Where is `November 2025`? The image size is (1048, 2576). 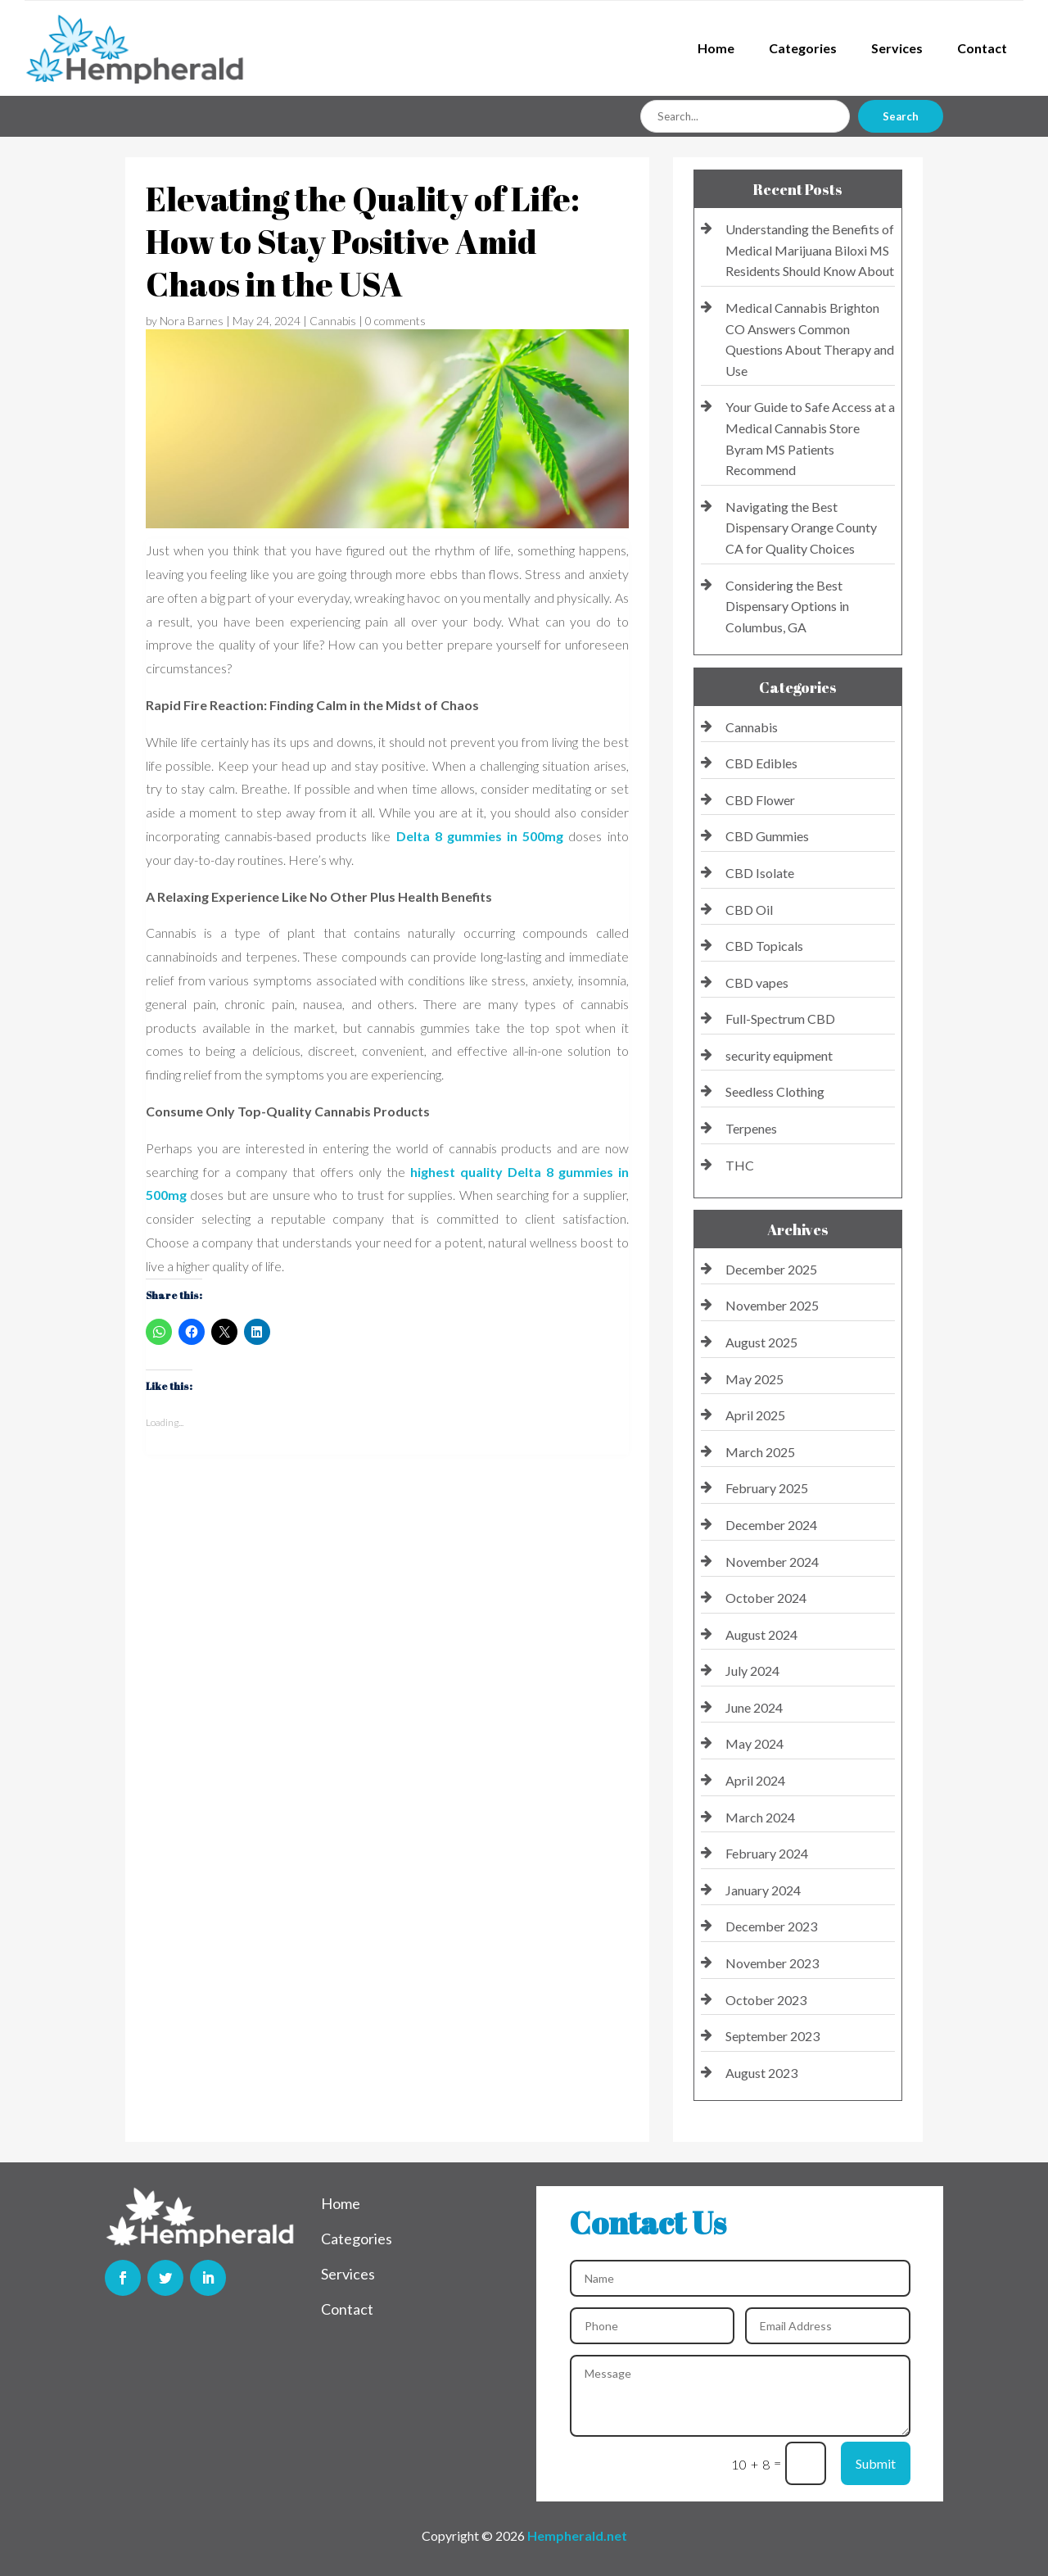 November 2025 is located at coordinates (772, 1305).